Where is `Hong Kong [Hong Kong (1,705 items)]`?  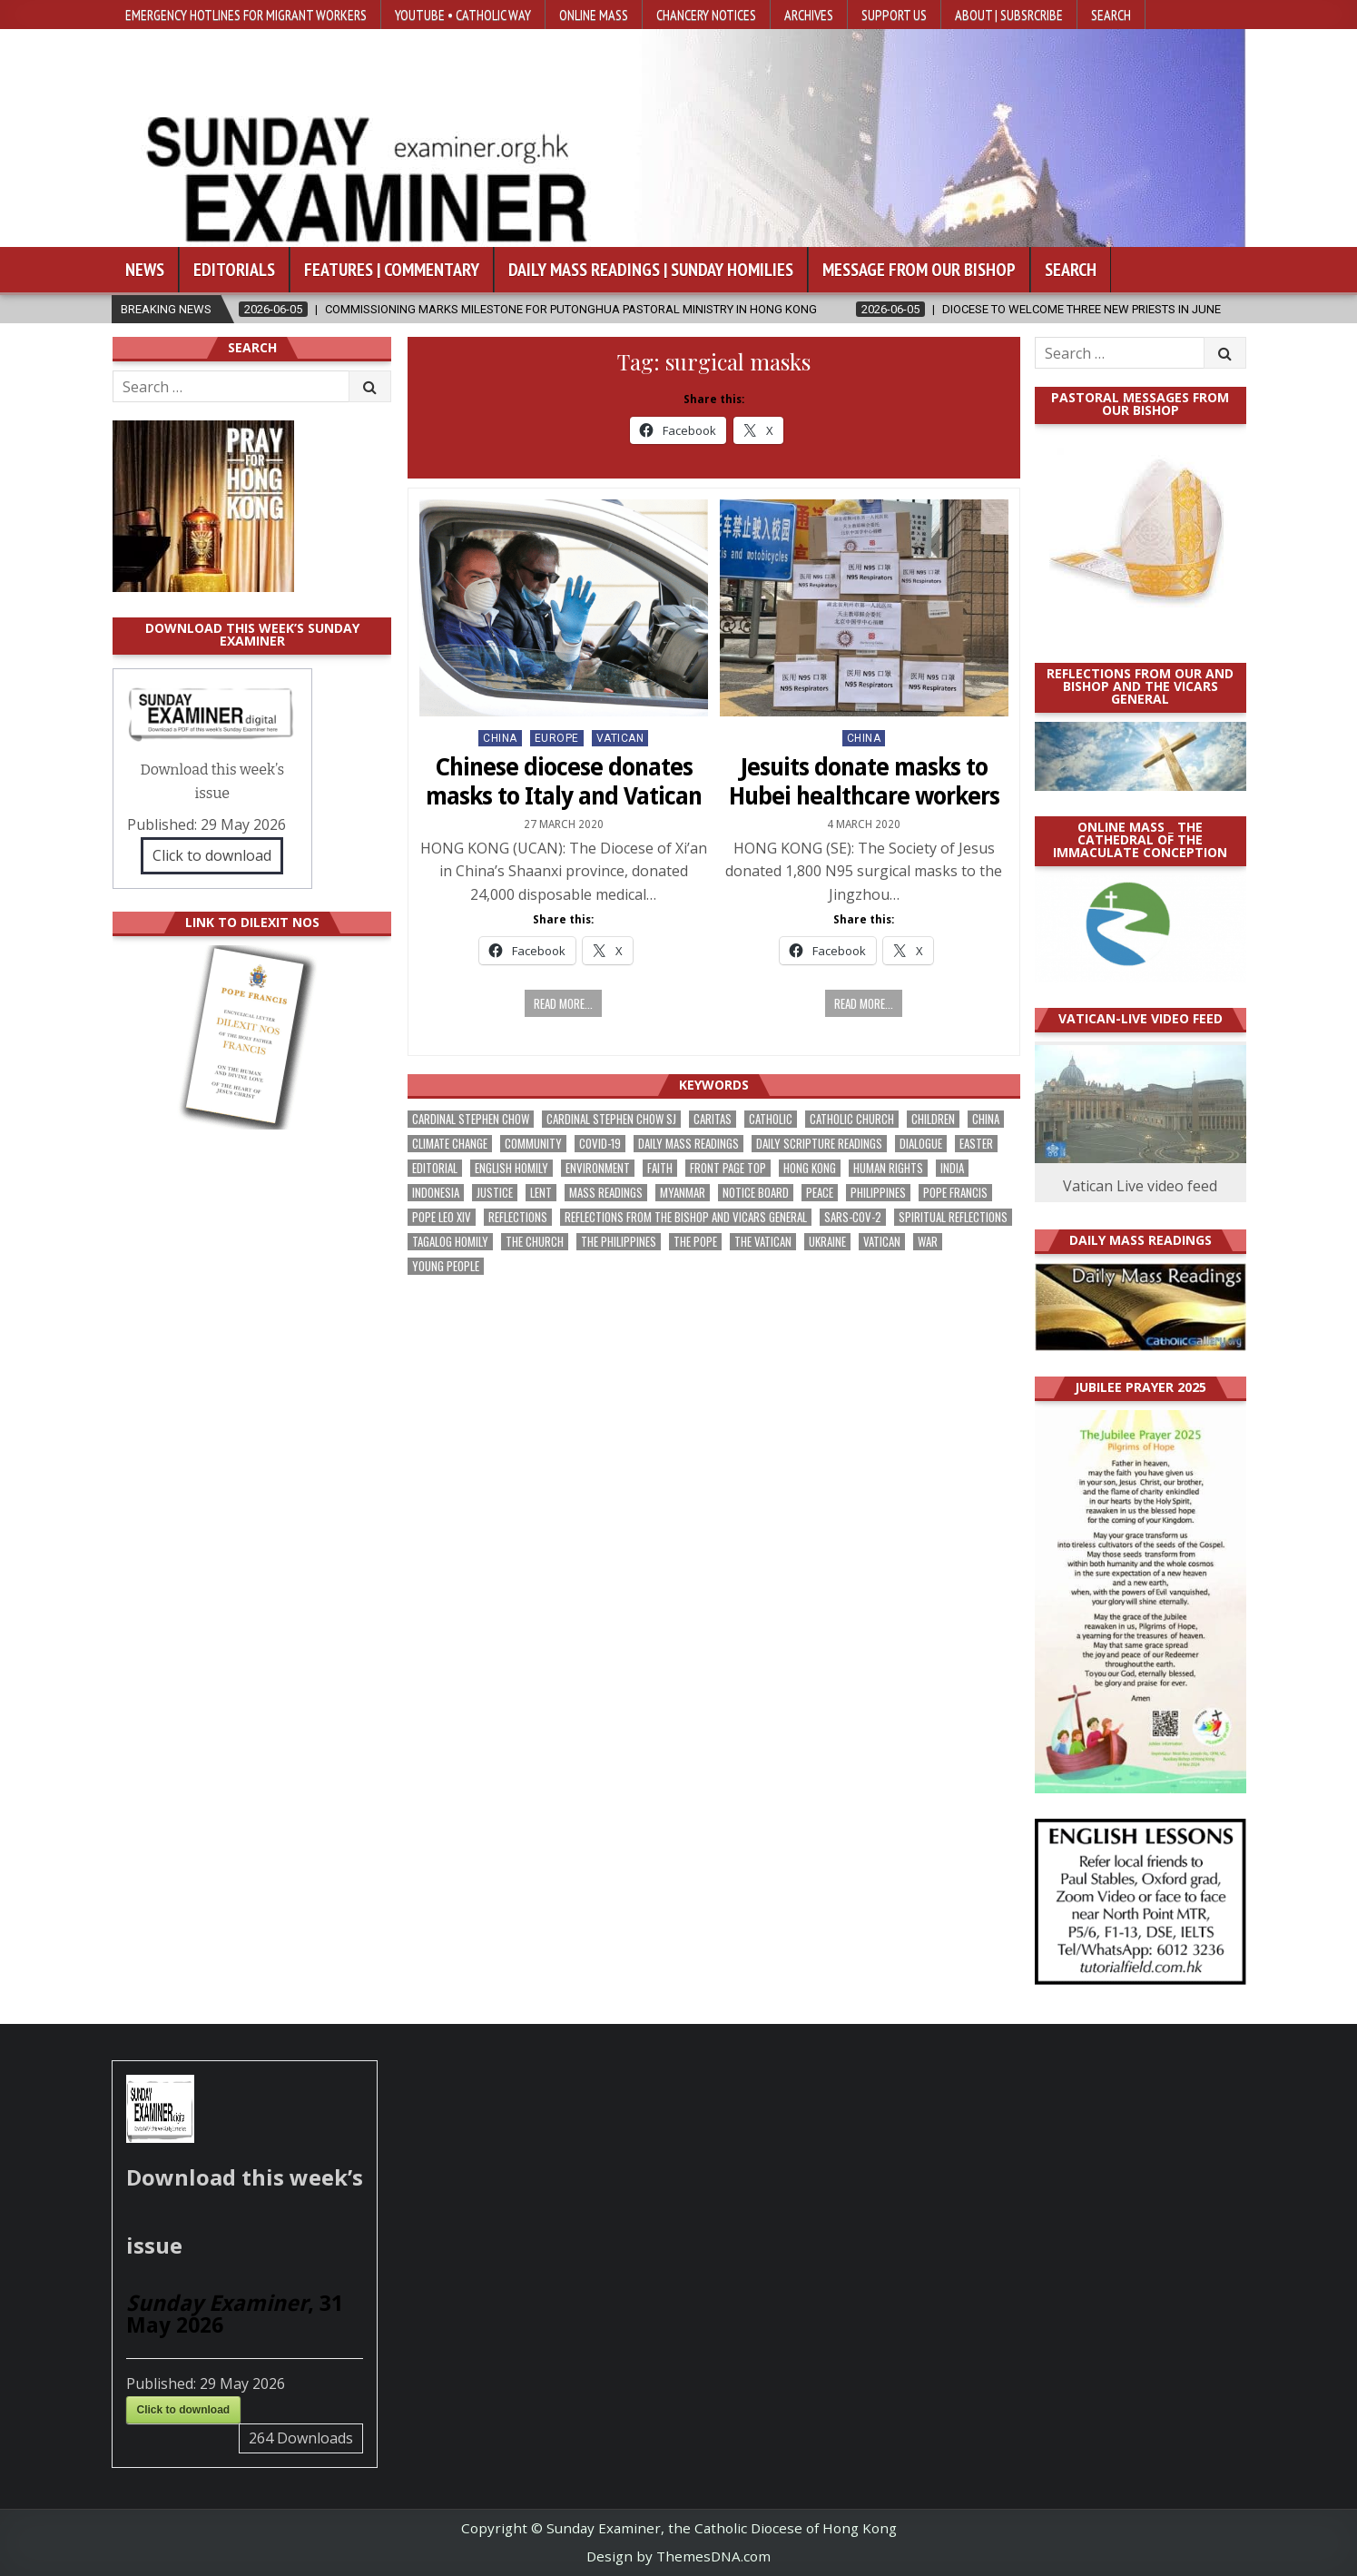 Hong Kong [Hong Kong (1,705 items)] is located at coordinates (809, 1168).